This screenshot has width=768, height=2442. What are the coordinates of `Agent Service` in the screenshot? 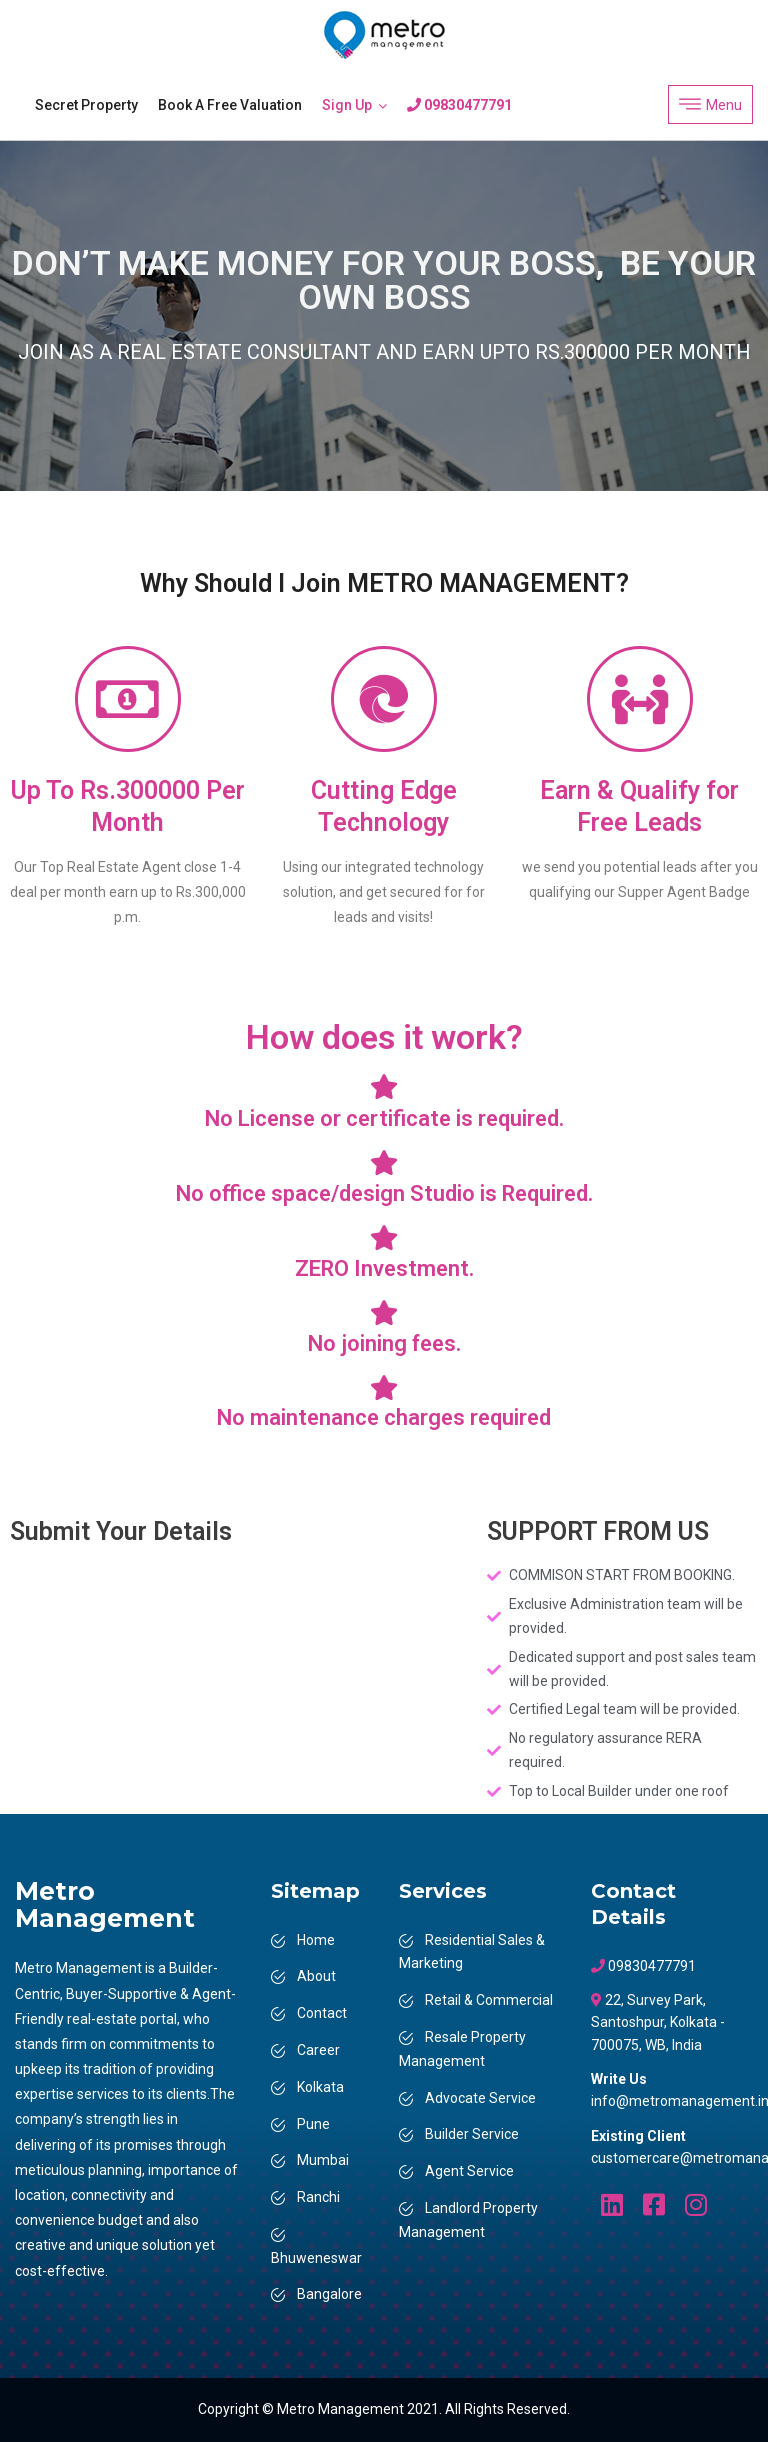 It's located at (469, 2171).